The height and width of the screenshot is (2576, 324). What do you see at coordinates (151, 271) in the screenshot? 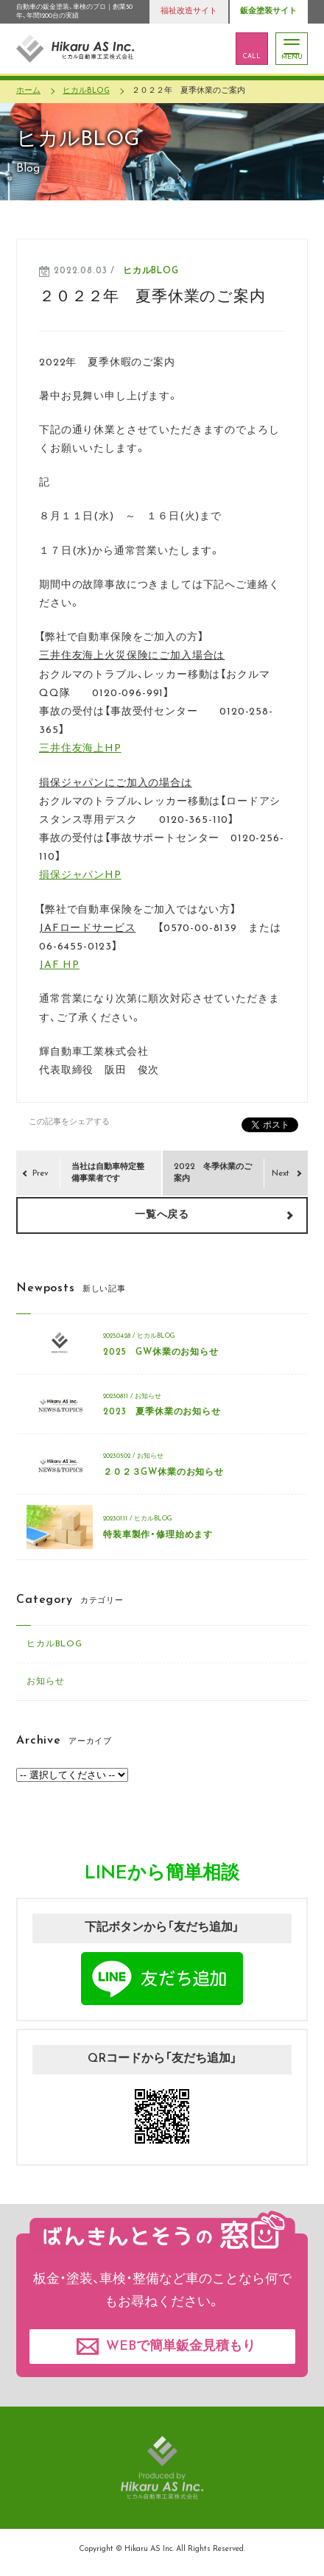
I see `ヒカルBLOG` at bounding box center [151, 271].